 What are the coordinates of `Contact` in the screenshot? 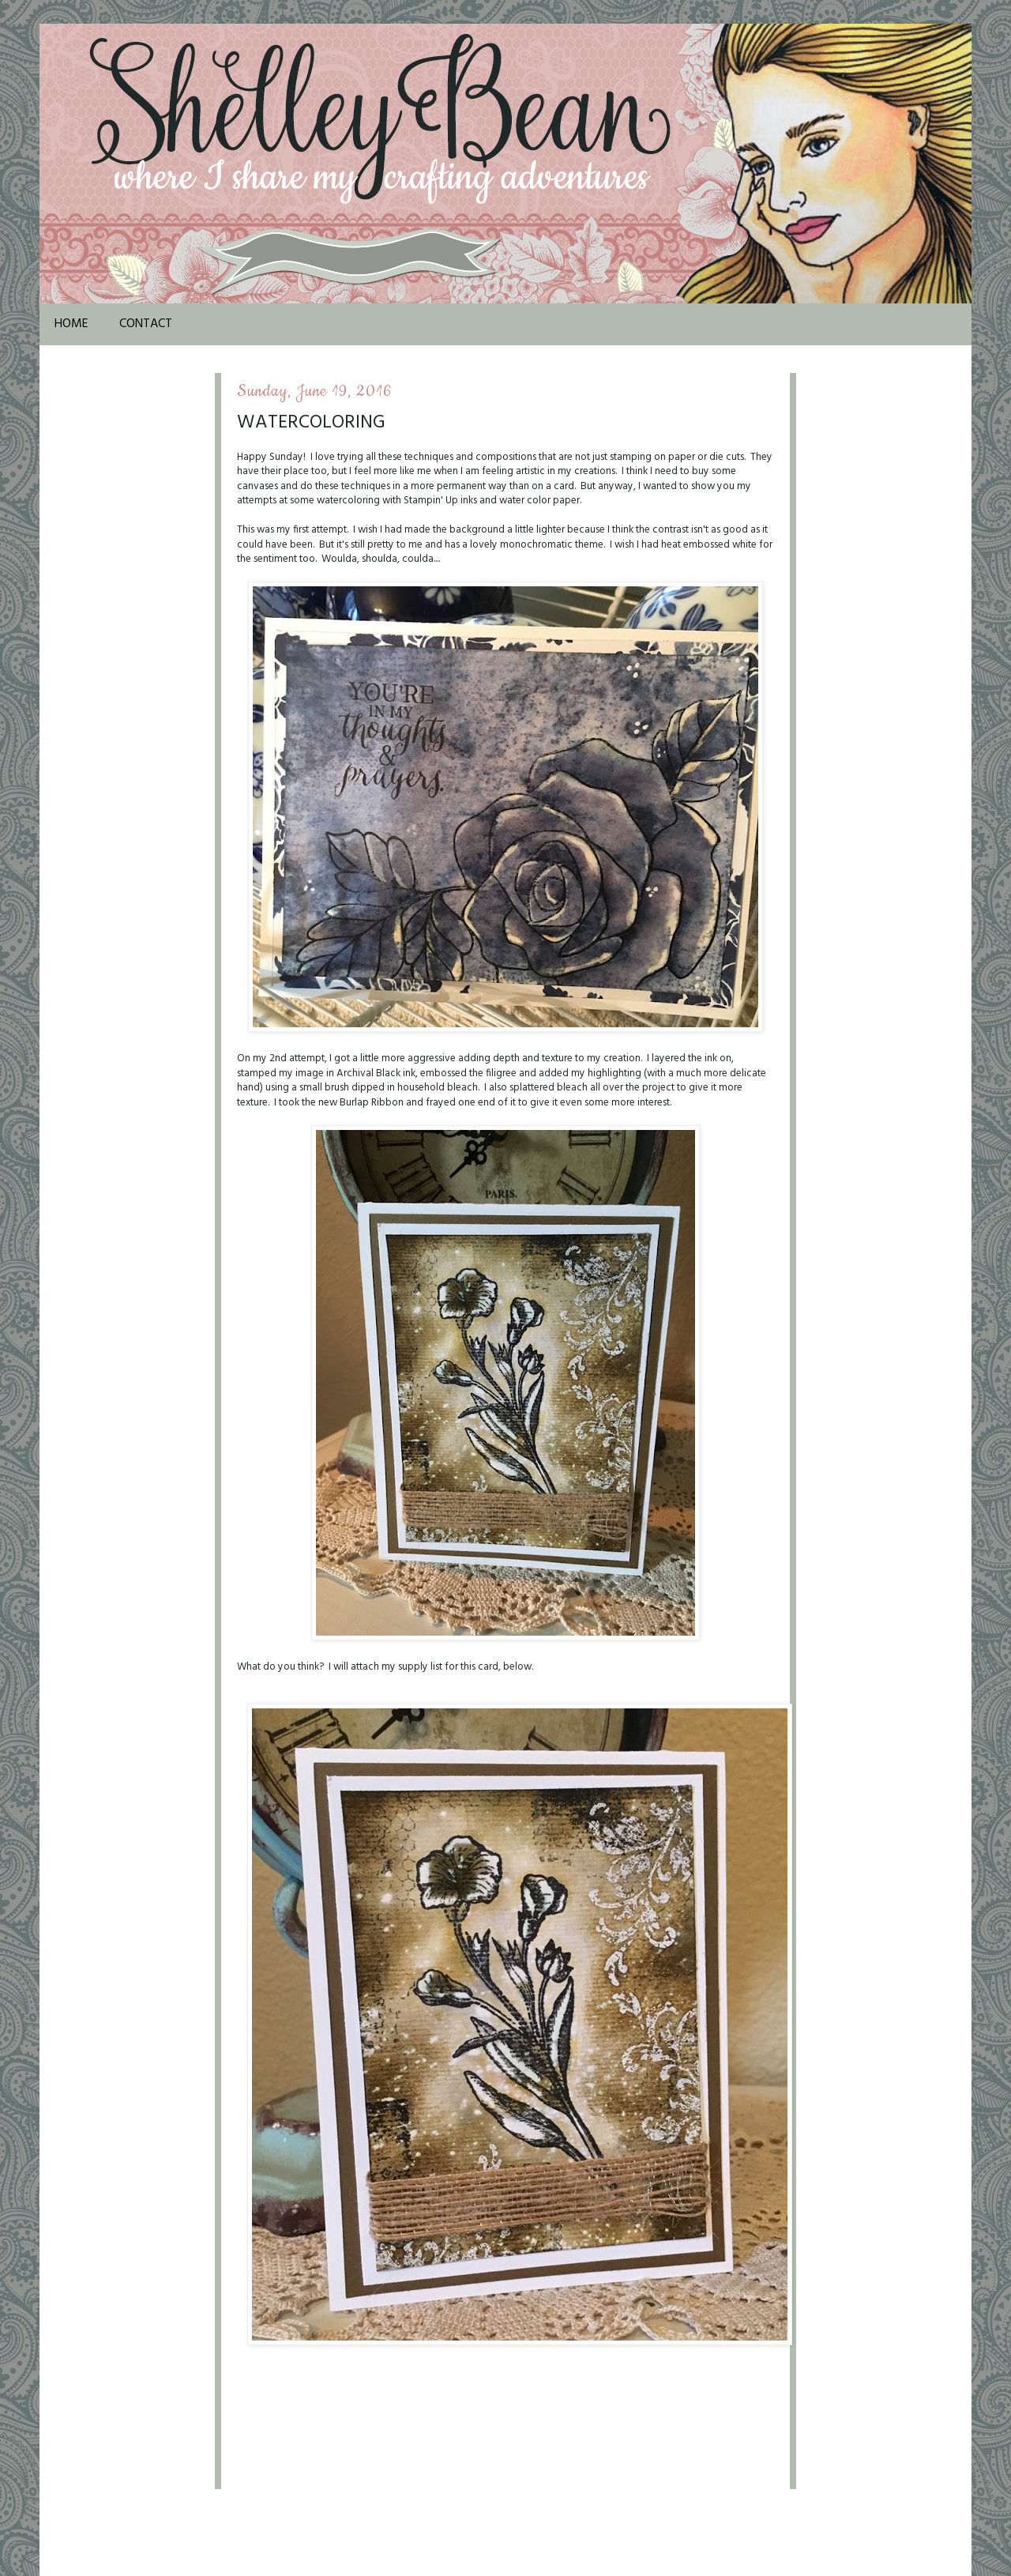 It's located at (145, 324).